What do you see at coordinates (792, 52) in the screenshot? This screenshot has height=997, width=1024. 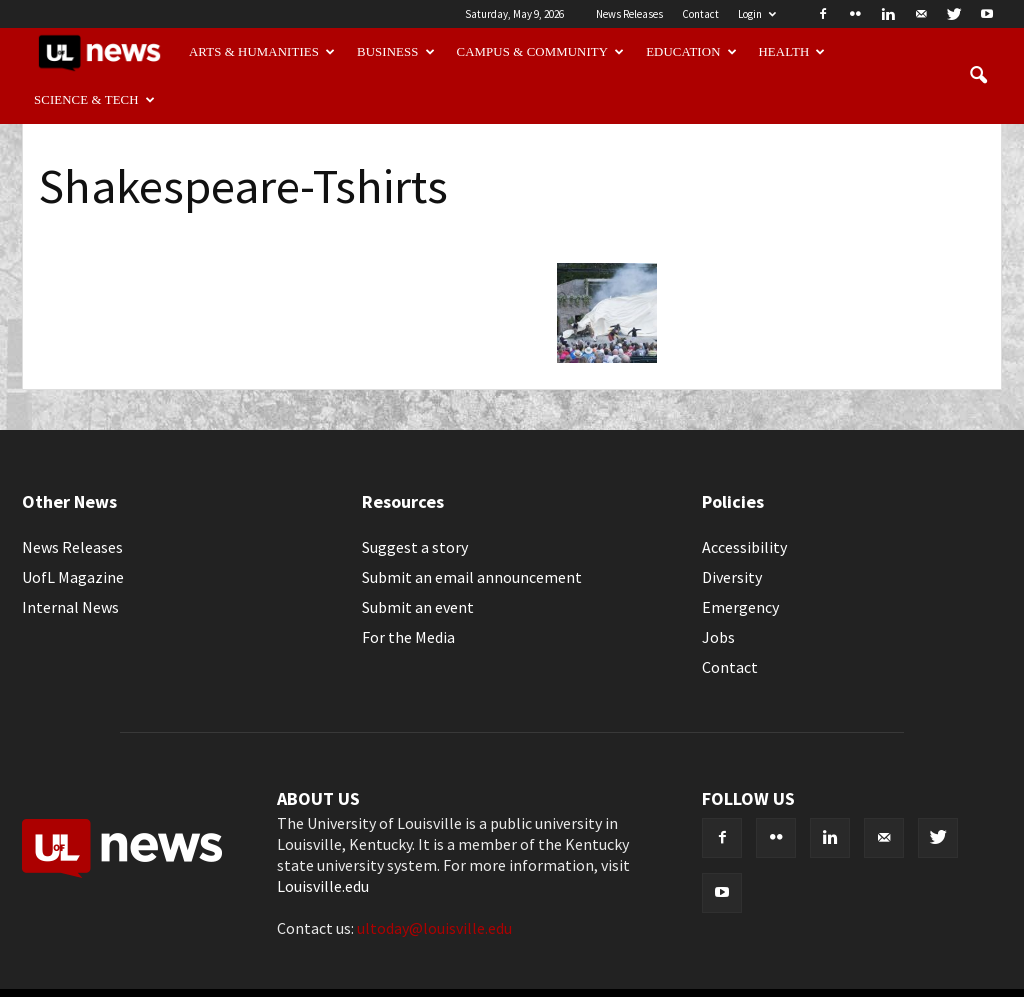 I see `Health` at bounding box center [792, 52].